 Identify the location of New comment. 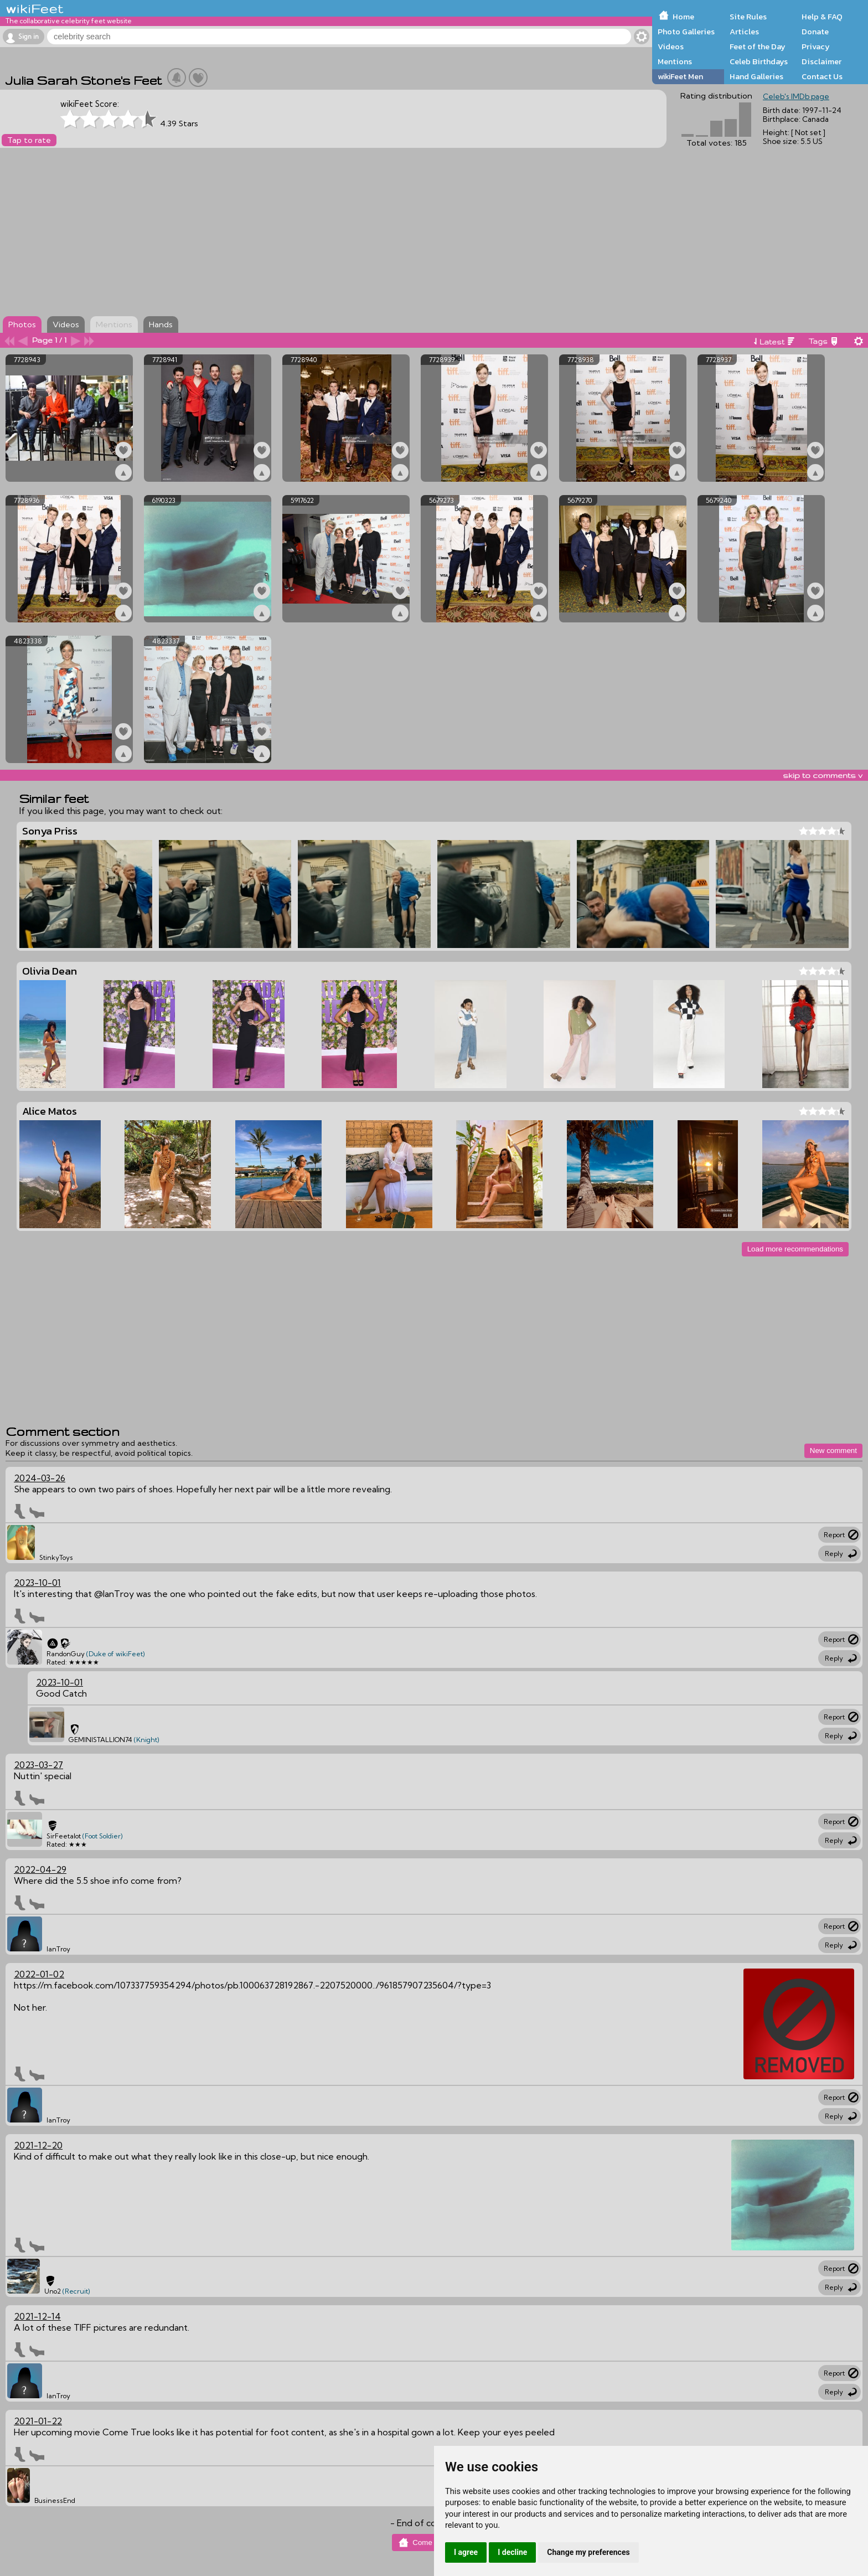
(833, 1450).